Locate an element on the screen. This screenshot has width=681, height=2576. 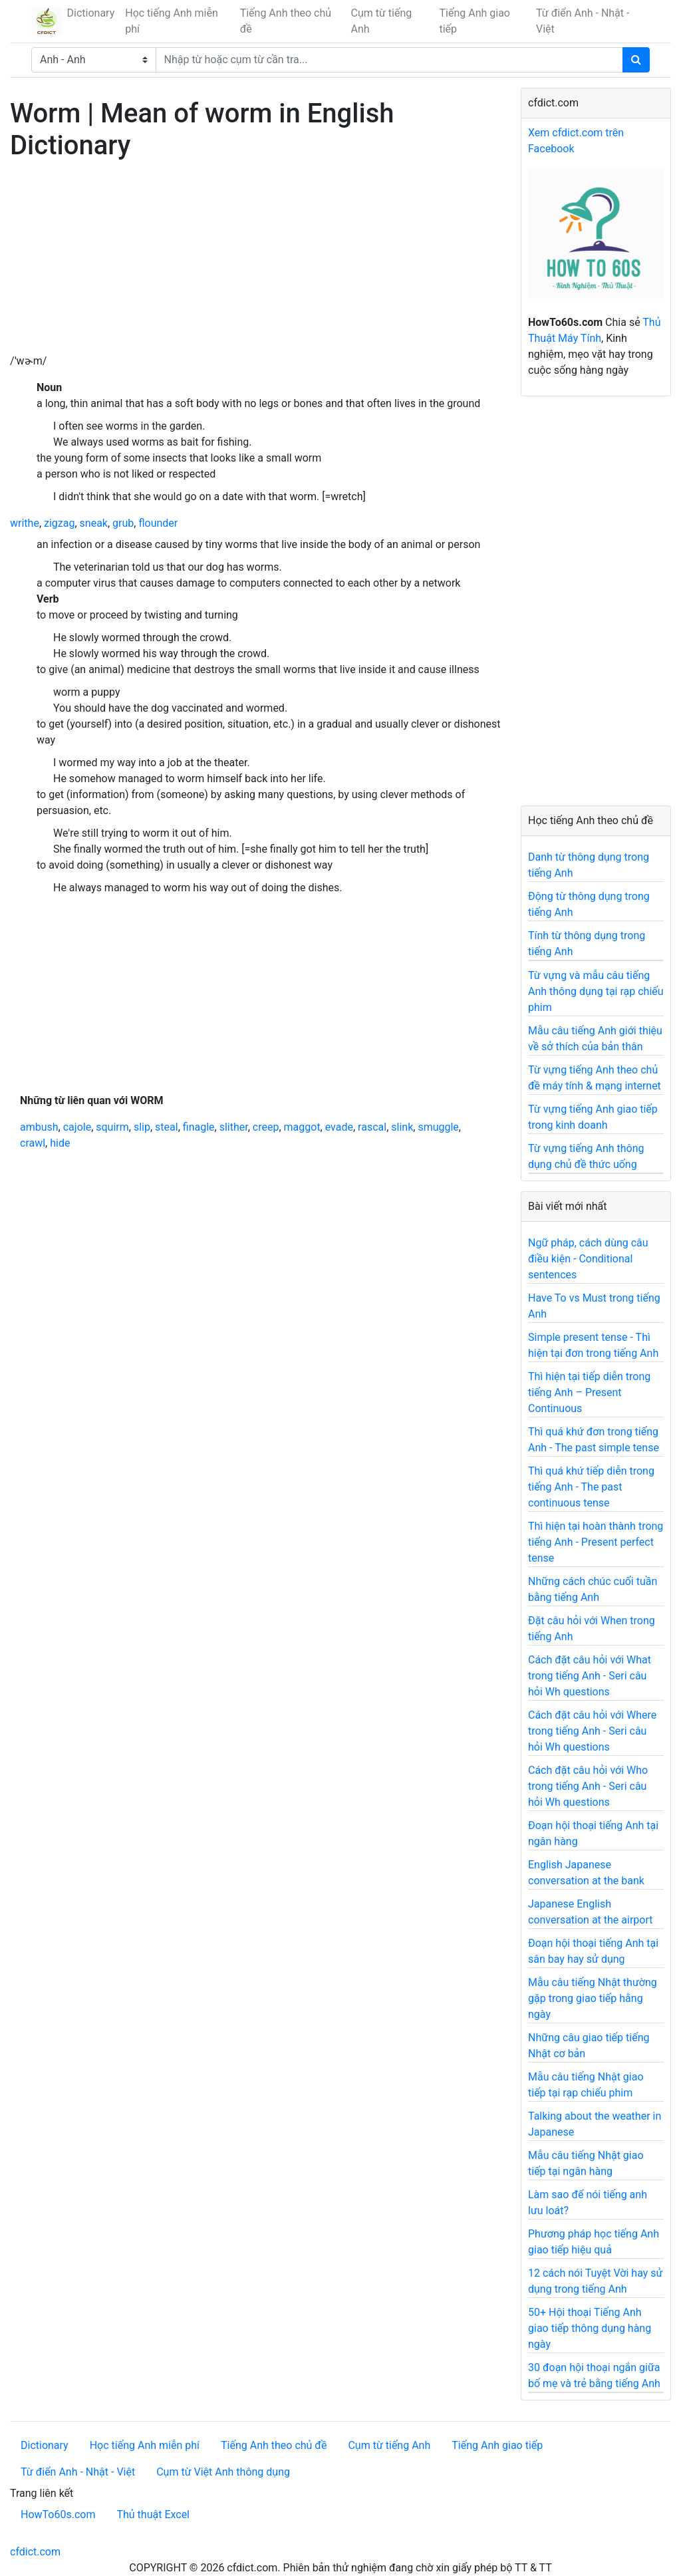
HowTo60s.com is located at coordinates (58, 2514).